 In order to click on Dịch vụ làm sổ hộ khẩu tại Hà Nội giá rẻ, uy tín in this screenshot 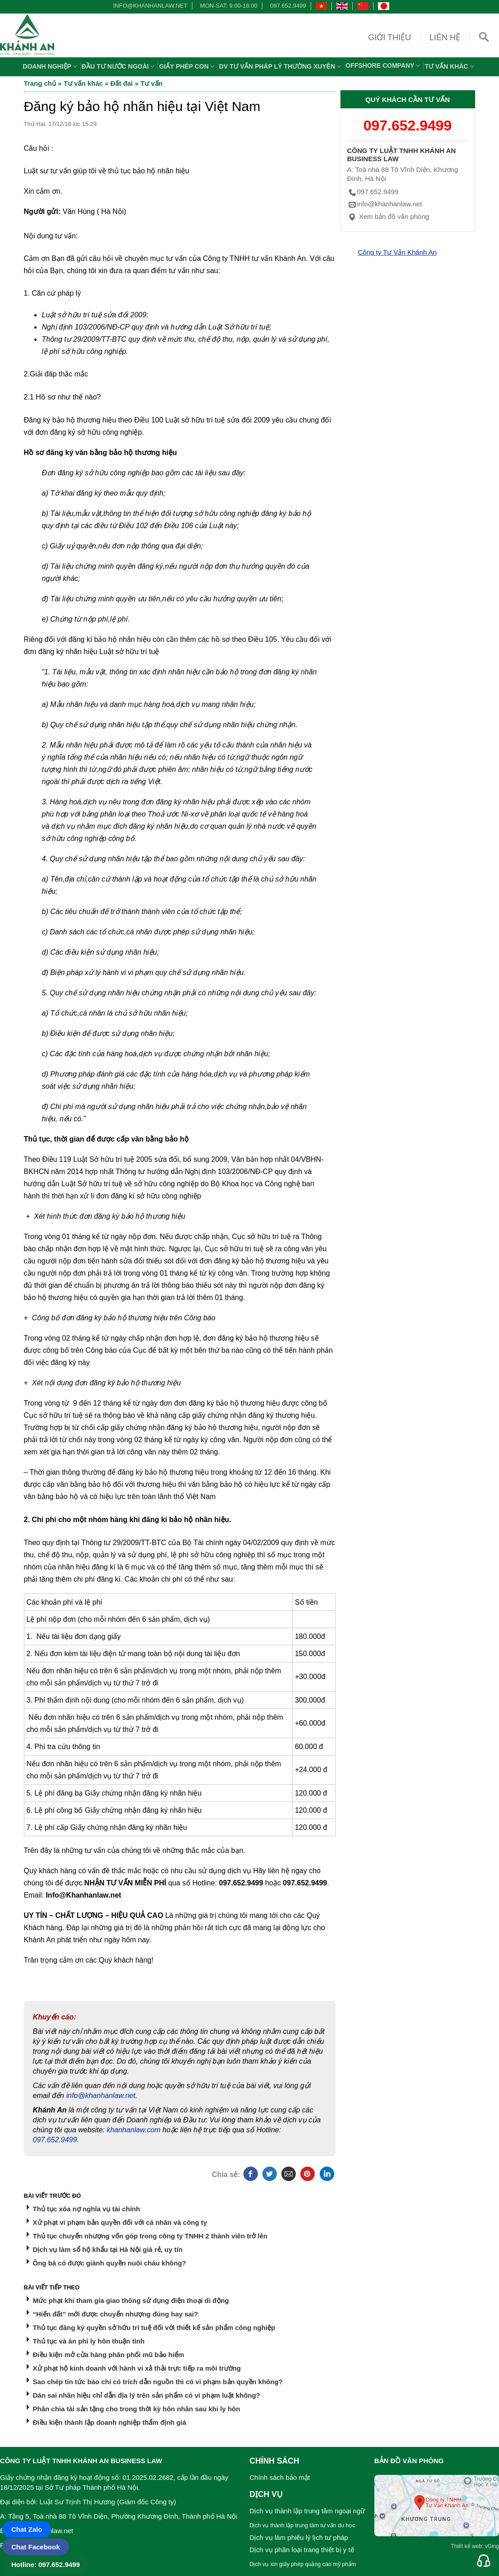, I will do `click(108, 2249)`.